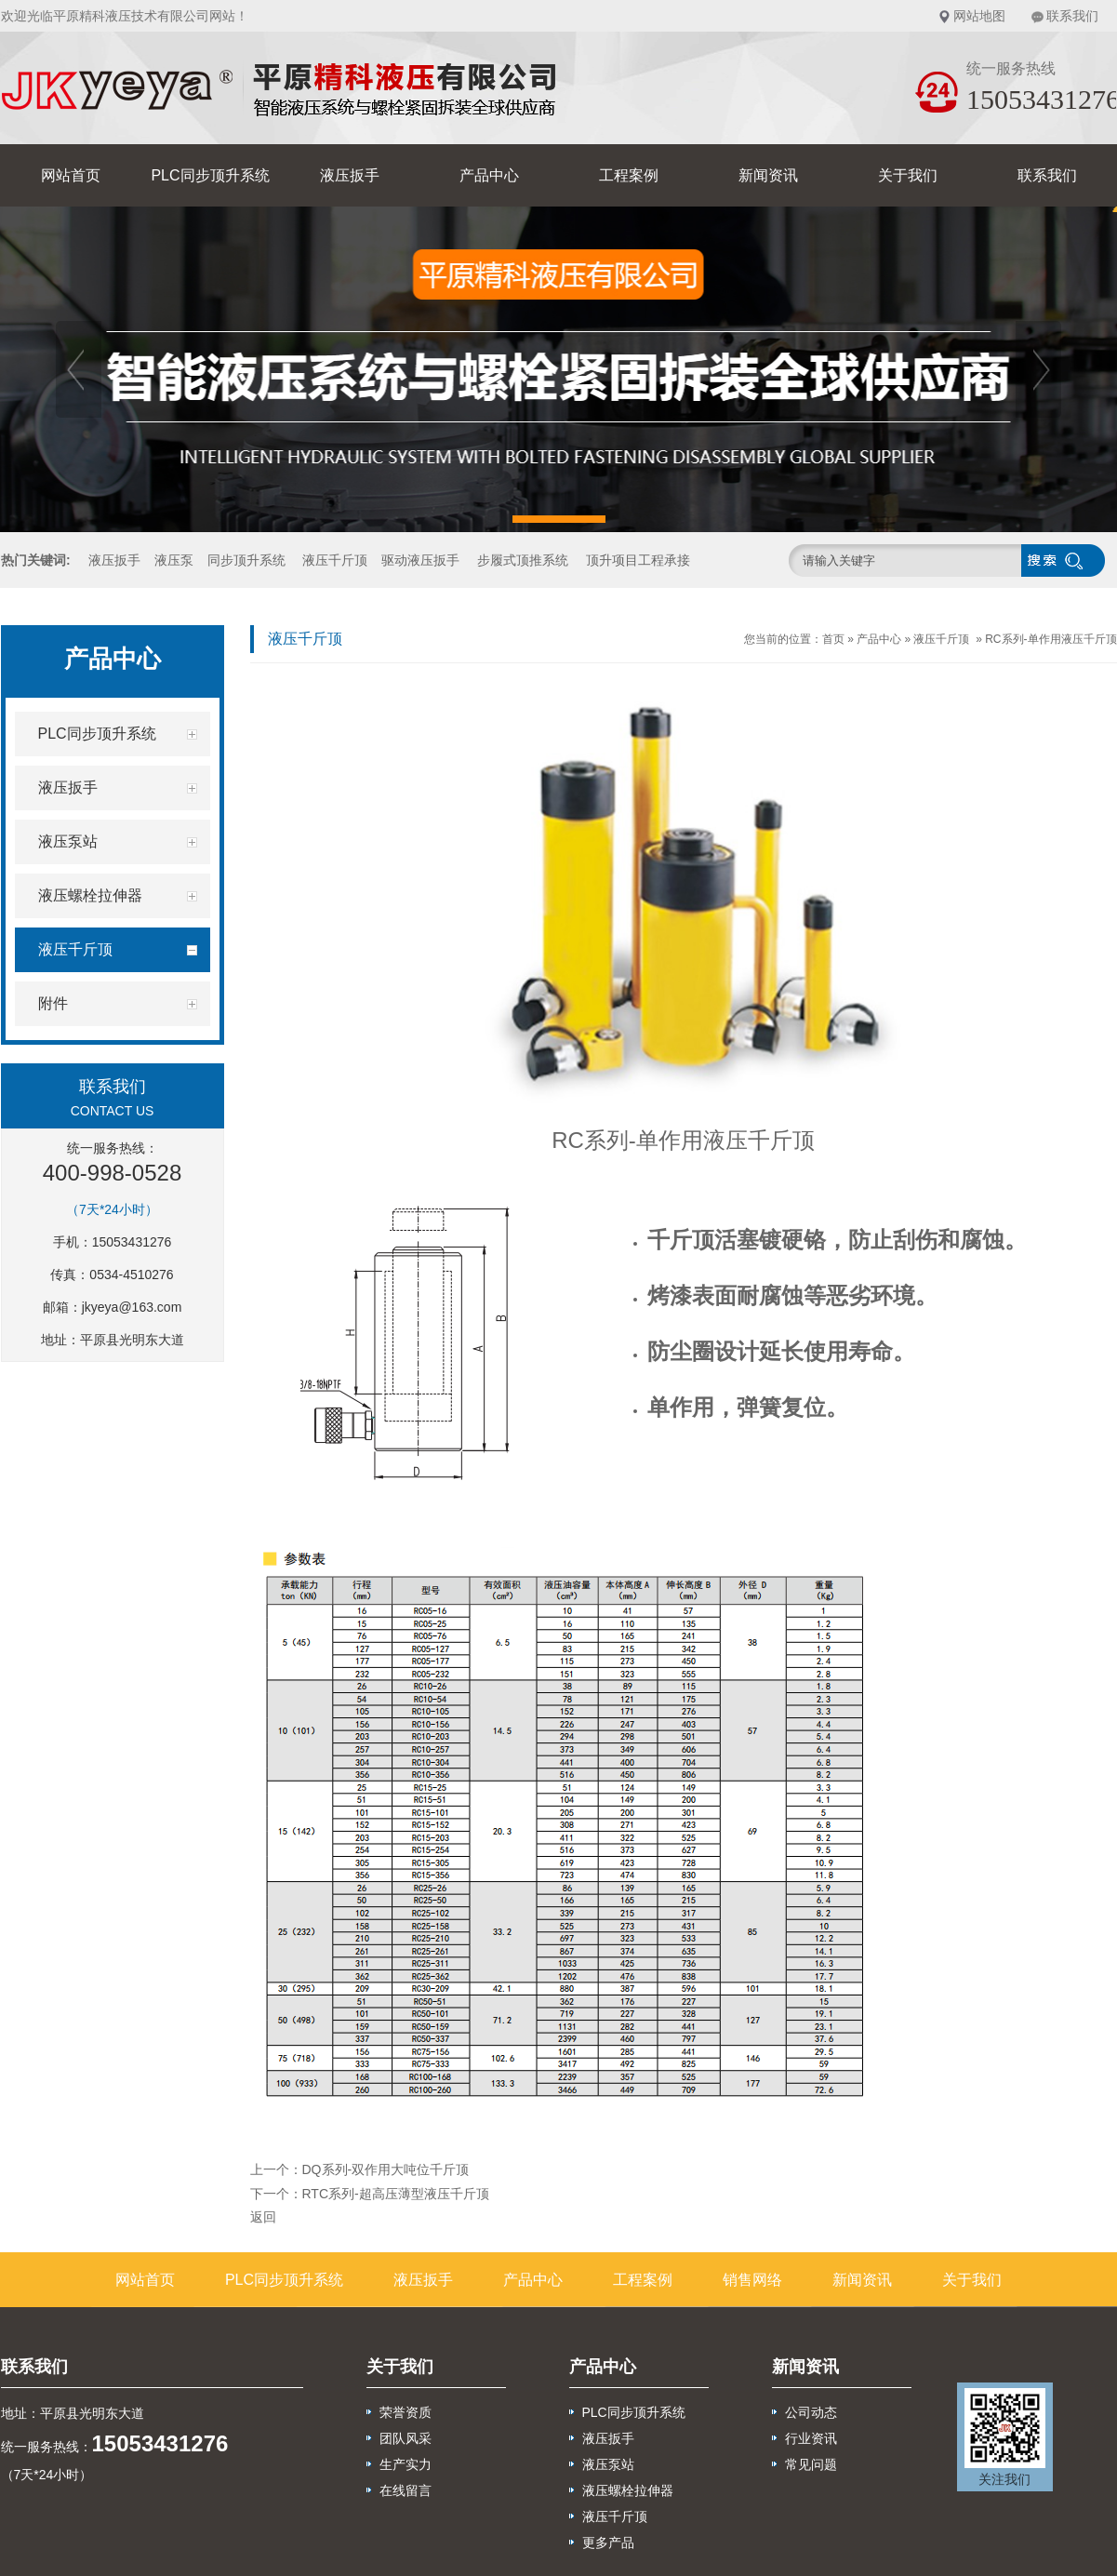 This screenshot has height=2576, width=1117. I want to click on 首页, so click(833, 639).